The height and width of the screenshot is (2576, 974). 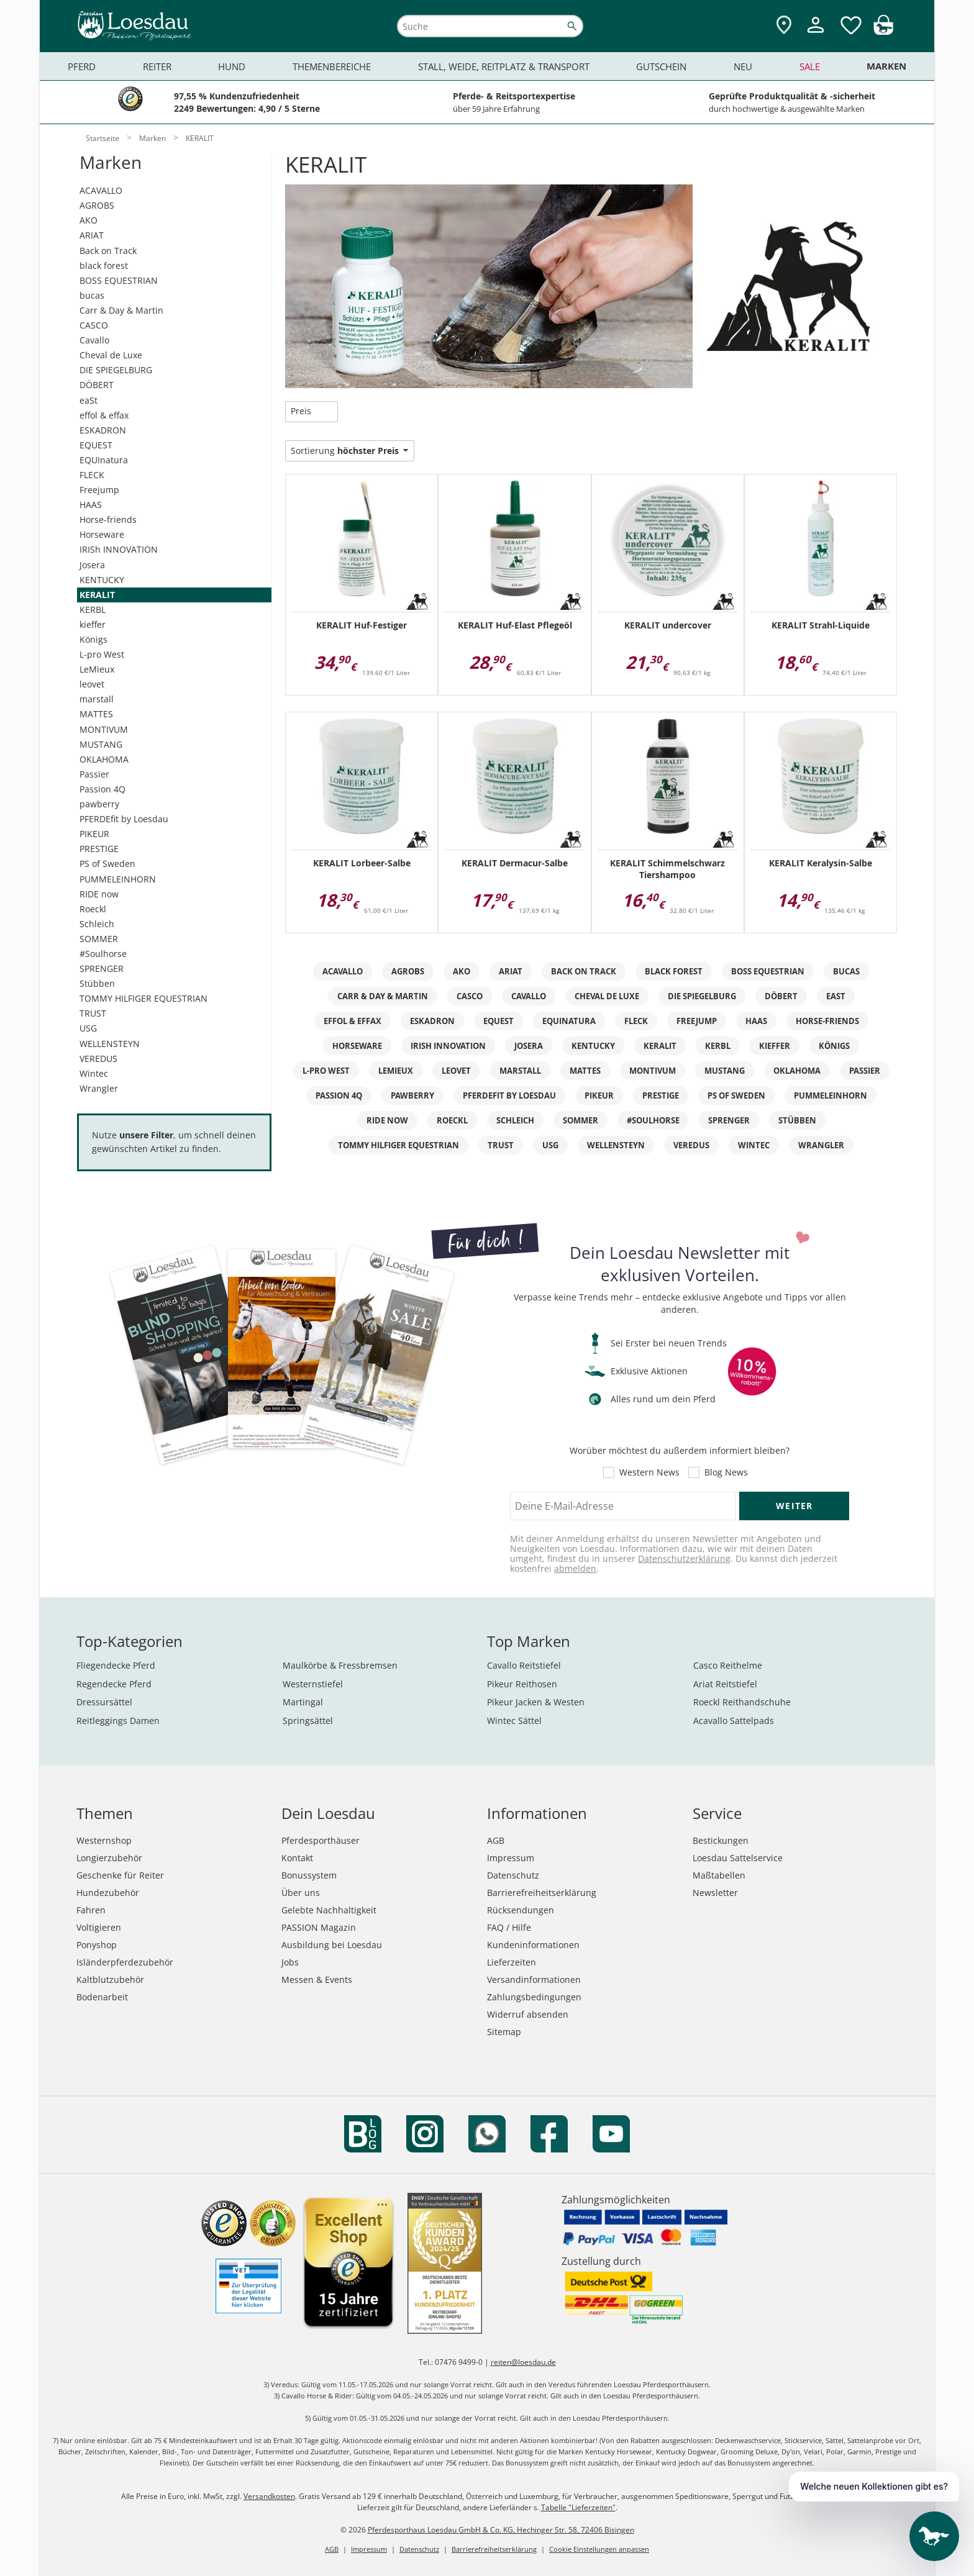 What do you see at coordinates (514, 1720) in the screenshot?
I see `Wintec Sättel` at bounding box center [514, 1720].